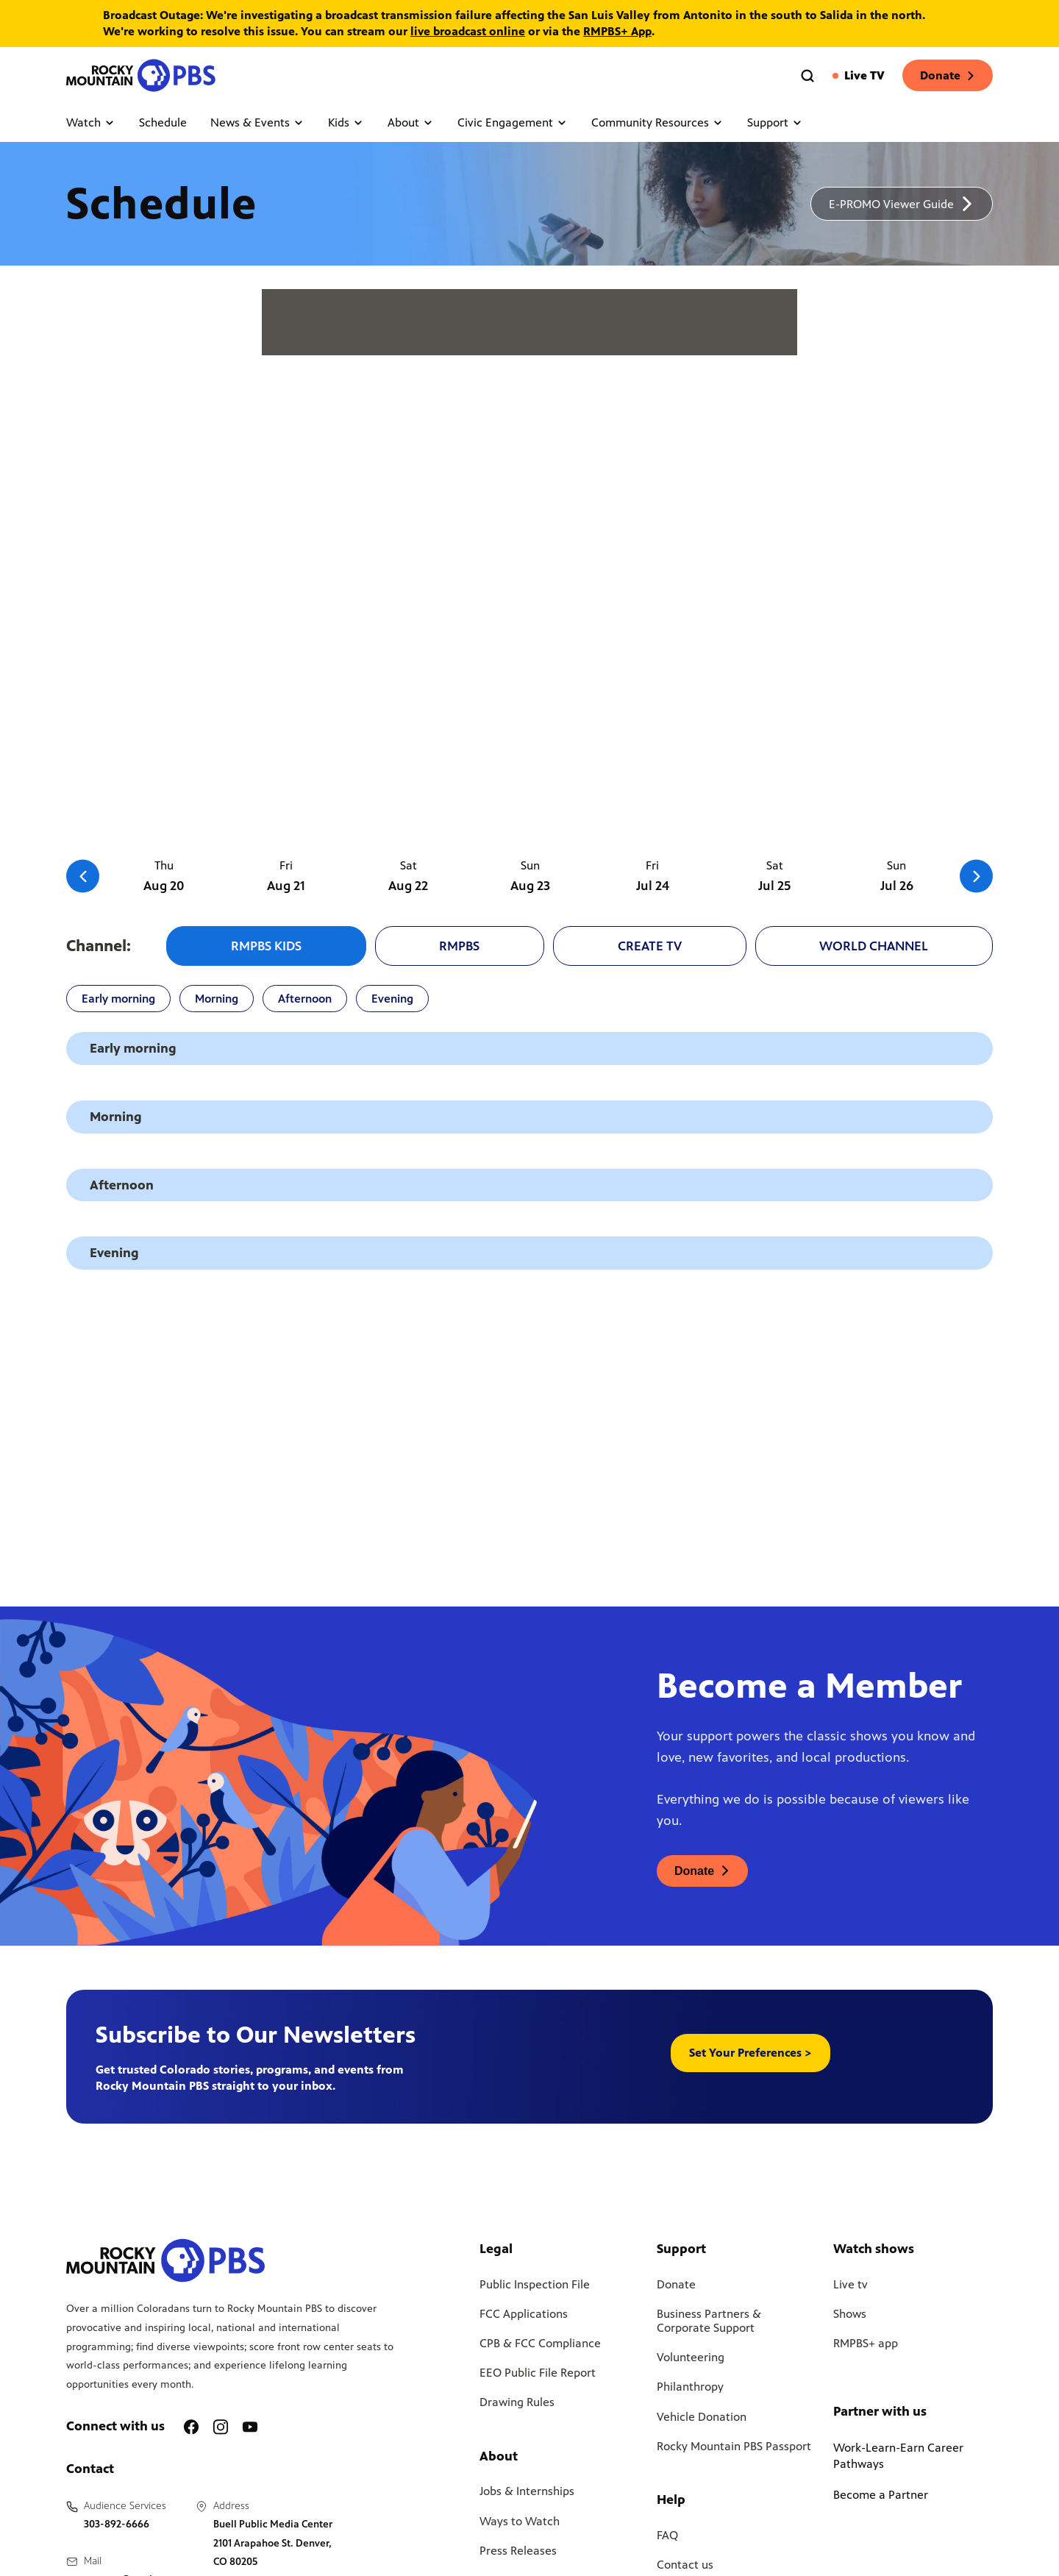 The height and width of the screenshot is (2576, 1059). Describe the element at coordinates (537, 2373) in the screenshot. I see `EEO Public File Report` at that location.